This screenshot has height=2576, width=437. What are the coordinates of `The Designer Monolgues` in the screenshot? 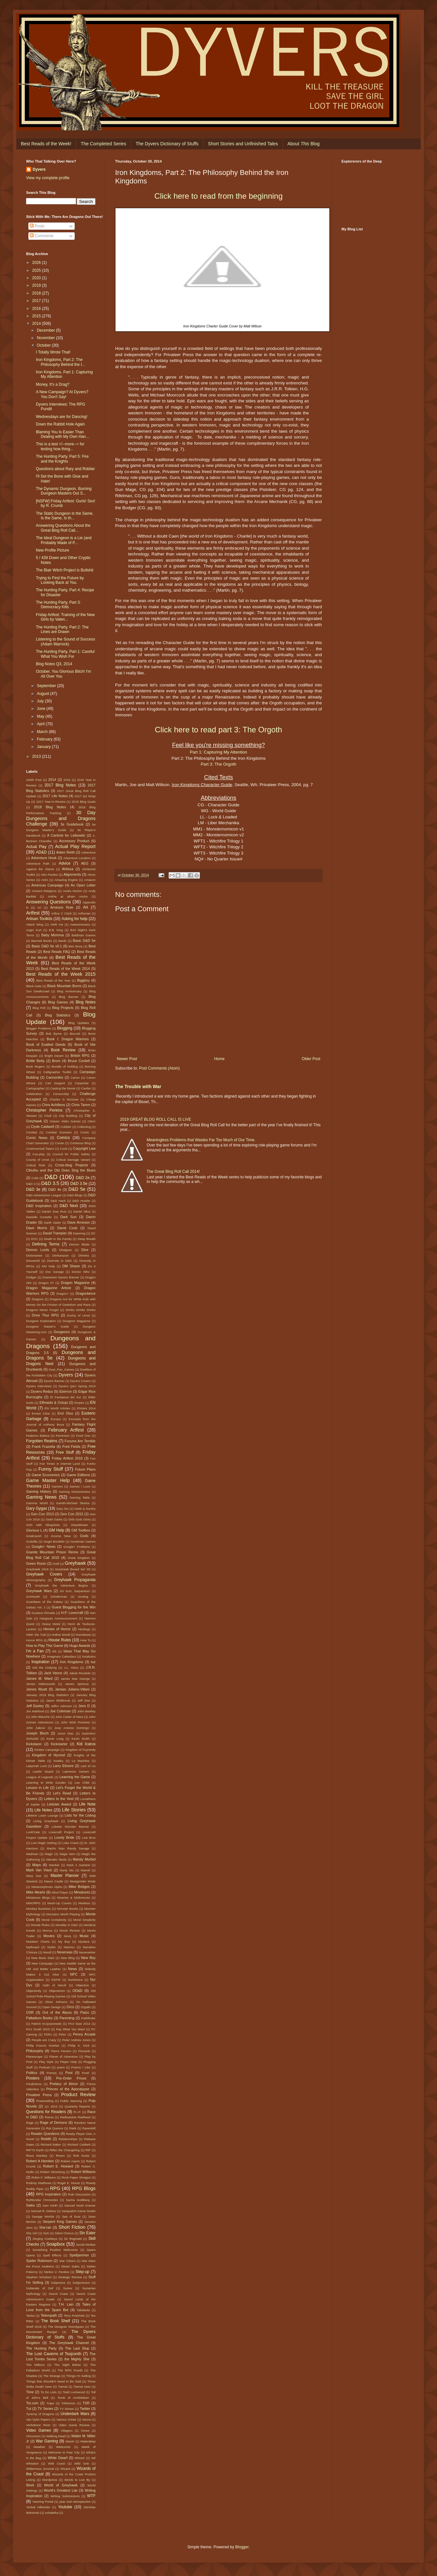 It's located at (66, 2326).